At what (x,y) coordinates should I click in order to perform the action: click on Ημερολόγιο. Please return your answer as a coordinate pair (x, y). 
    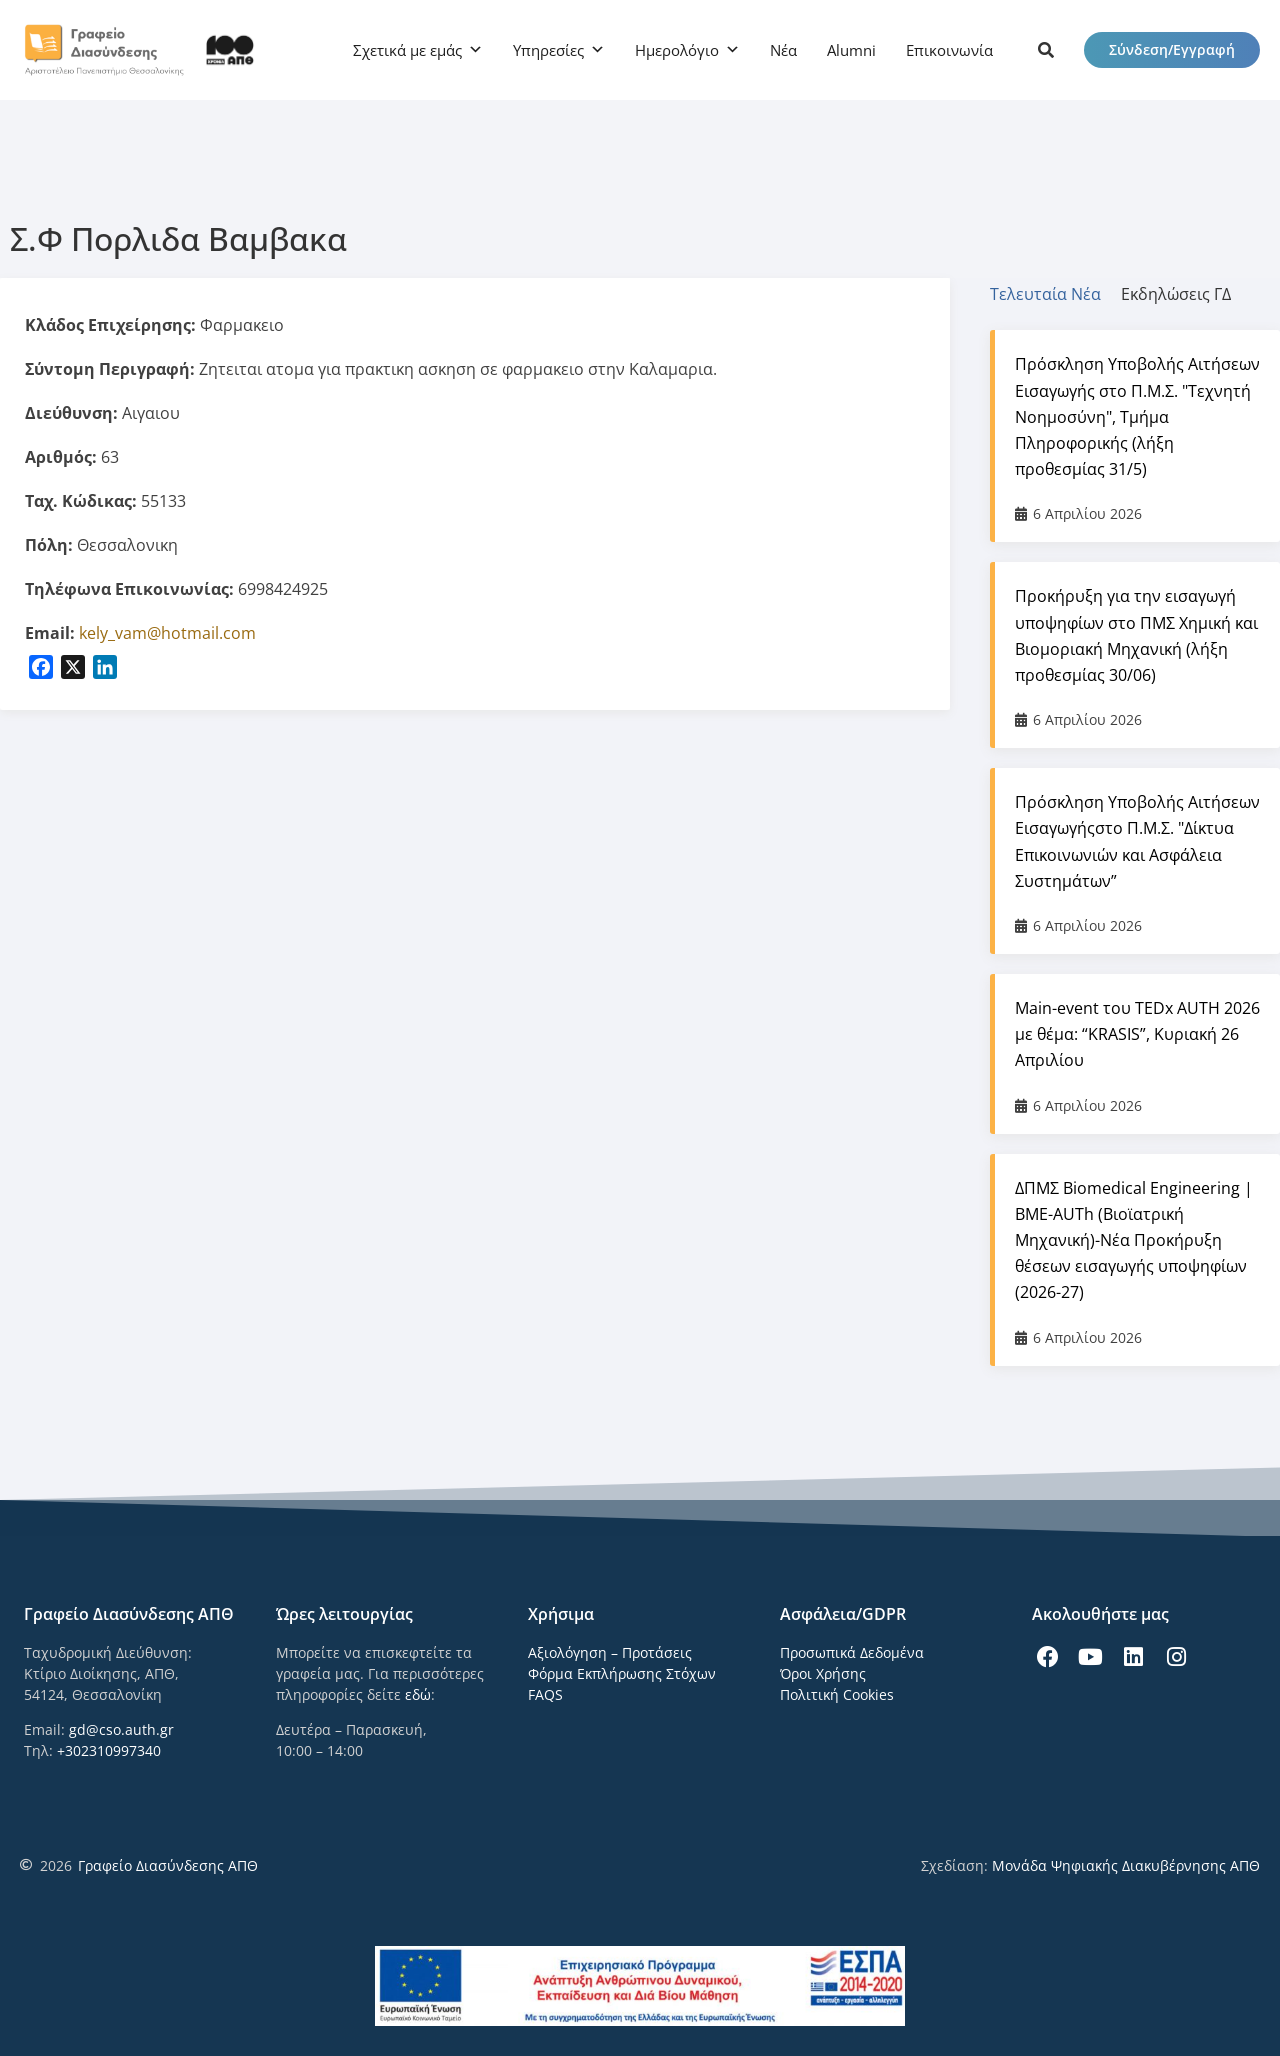
    Looking at the image, I should click on (677, 50).